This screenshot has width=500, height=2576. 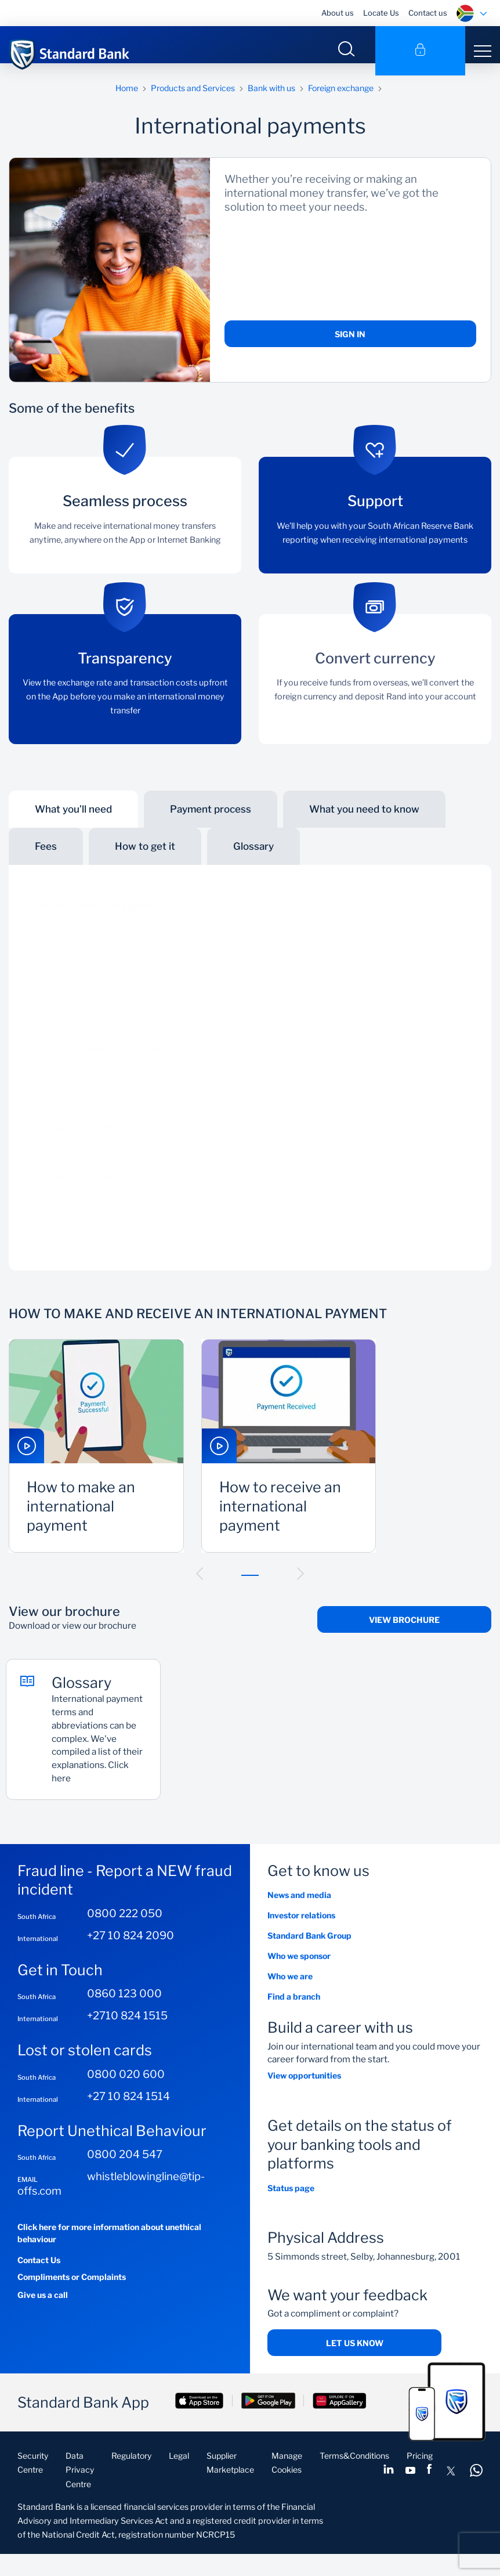 I want to click on About us, so click(x=337, y=12).